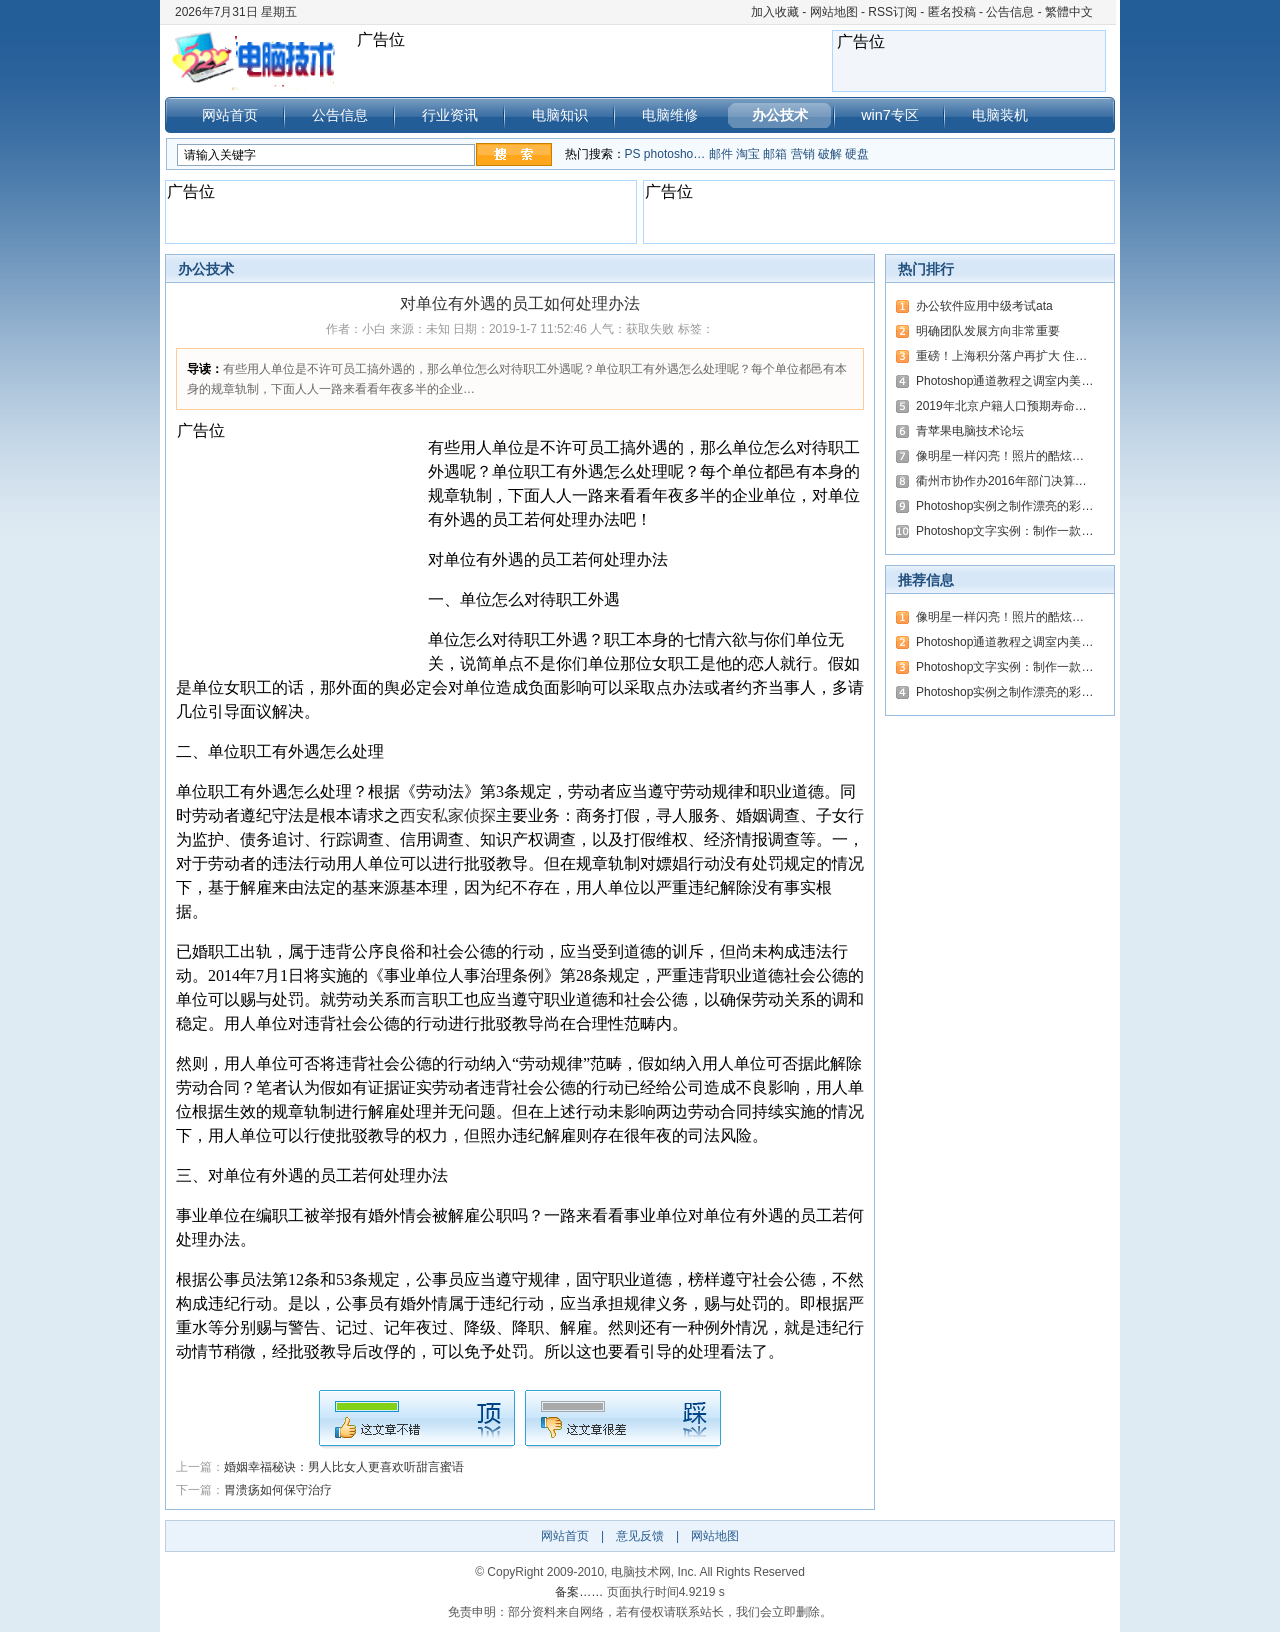  I want to click on 办公软件应用中级考试ata, so click(984, 306).